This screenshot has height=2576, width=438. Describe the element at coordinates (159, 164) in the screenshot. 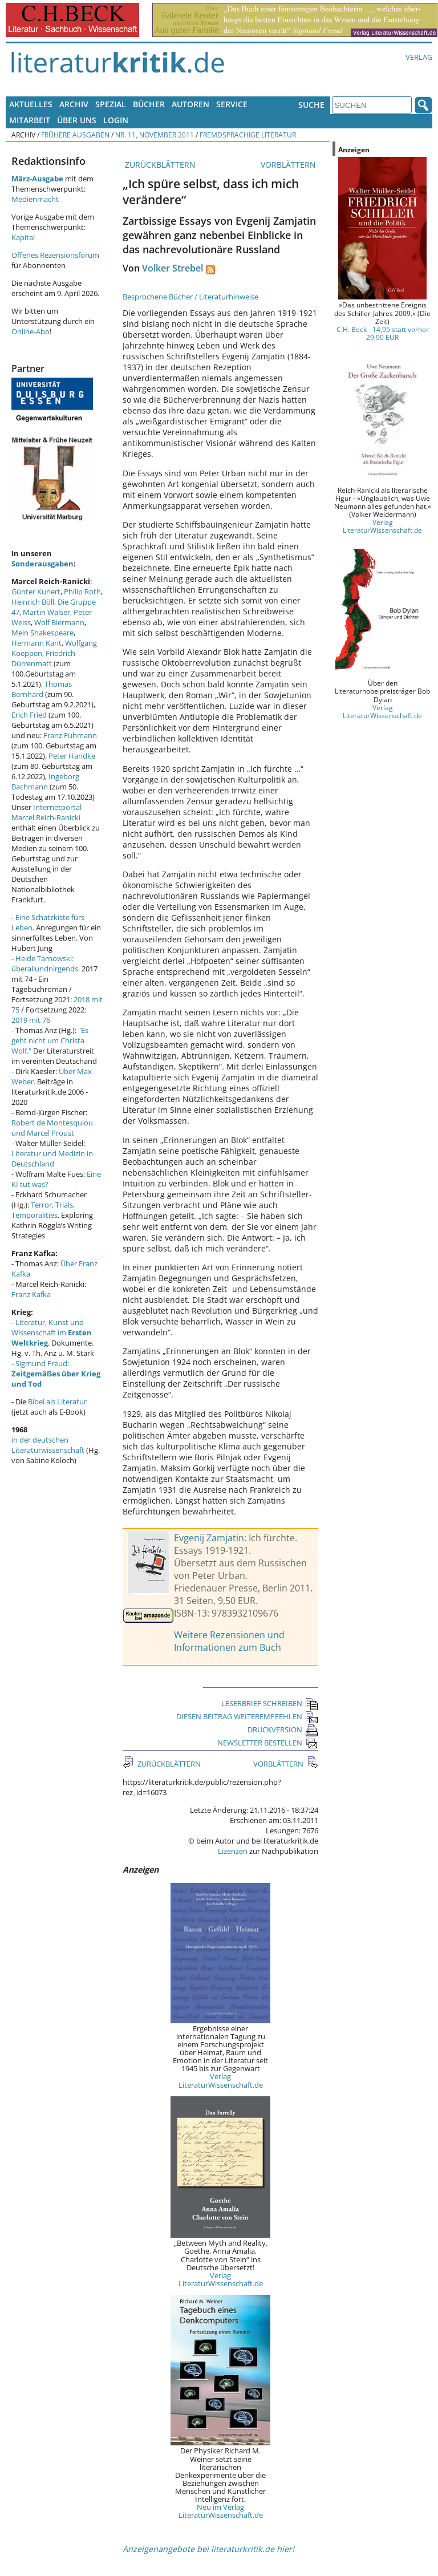

I see `ZURÜCKBLÄTTERN` at that location.